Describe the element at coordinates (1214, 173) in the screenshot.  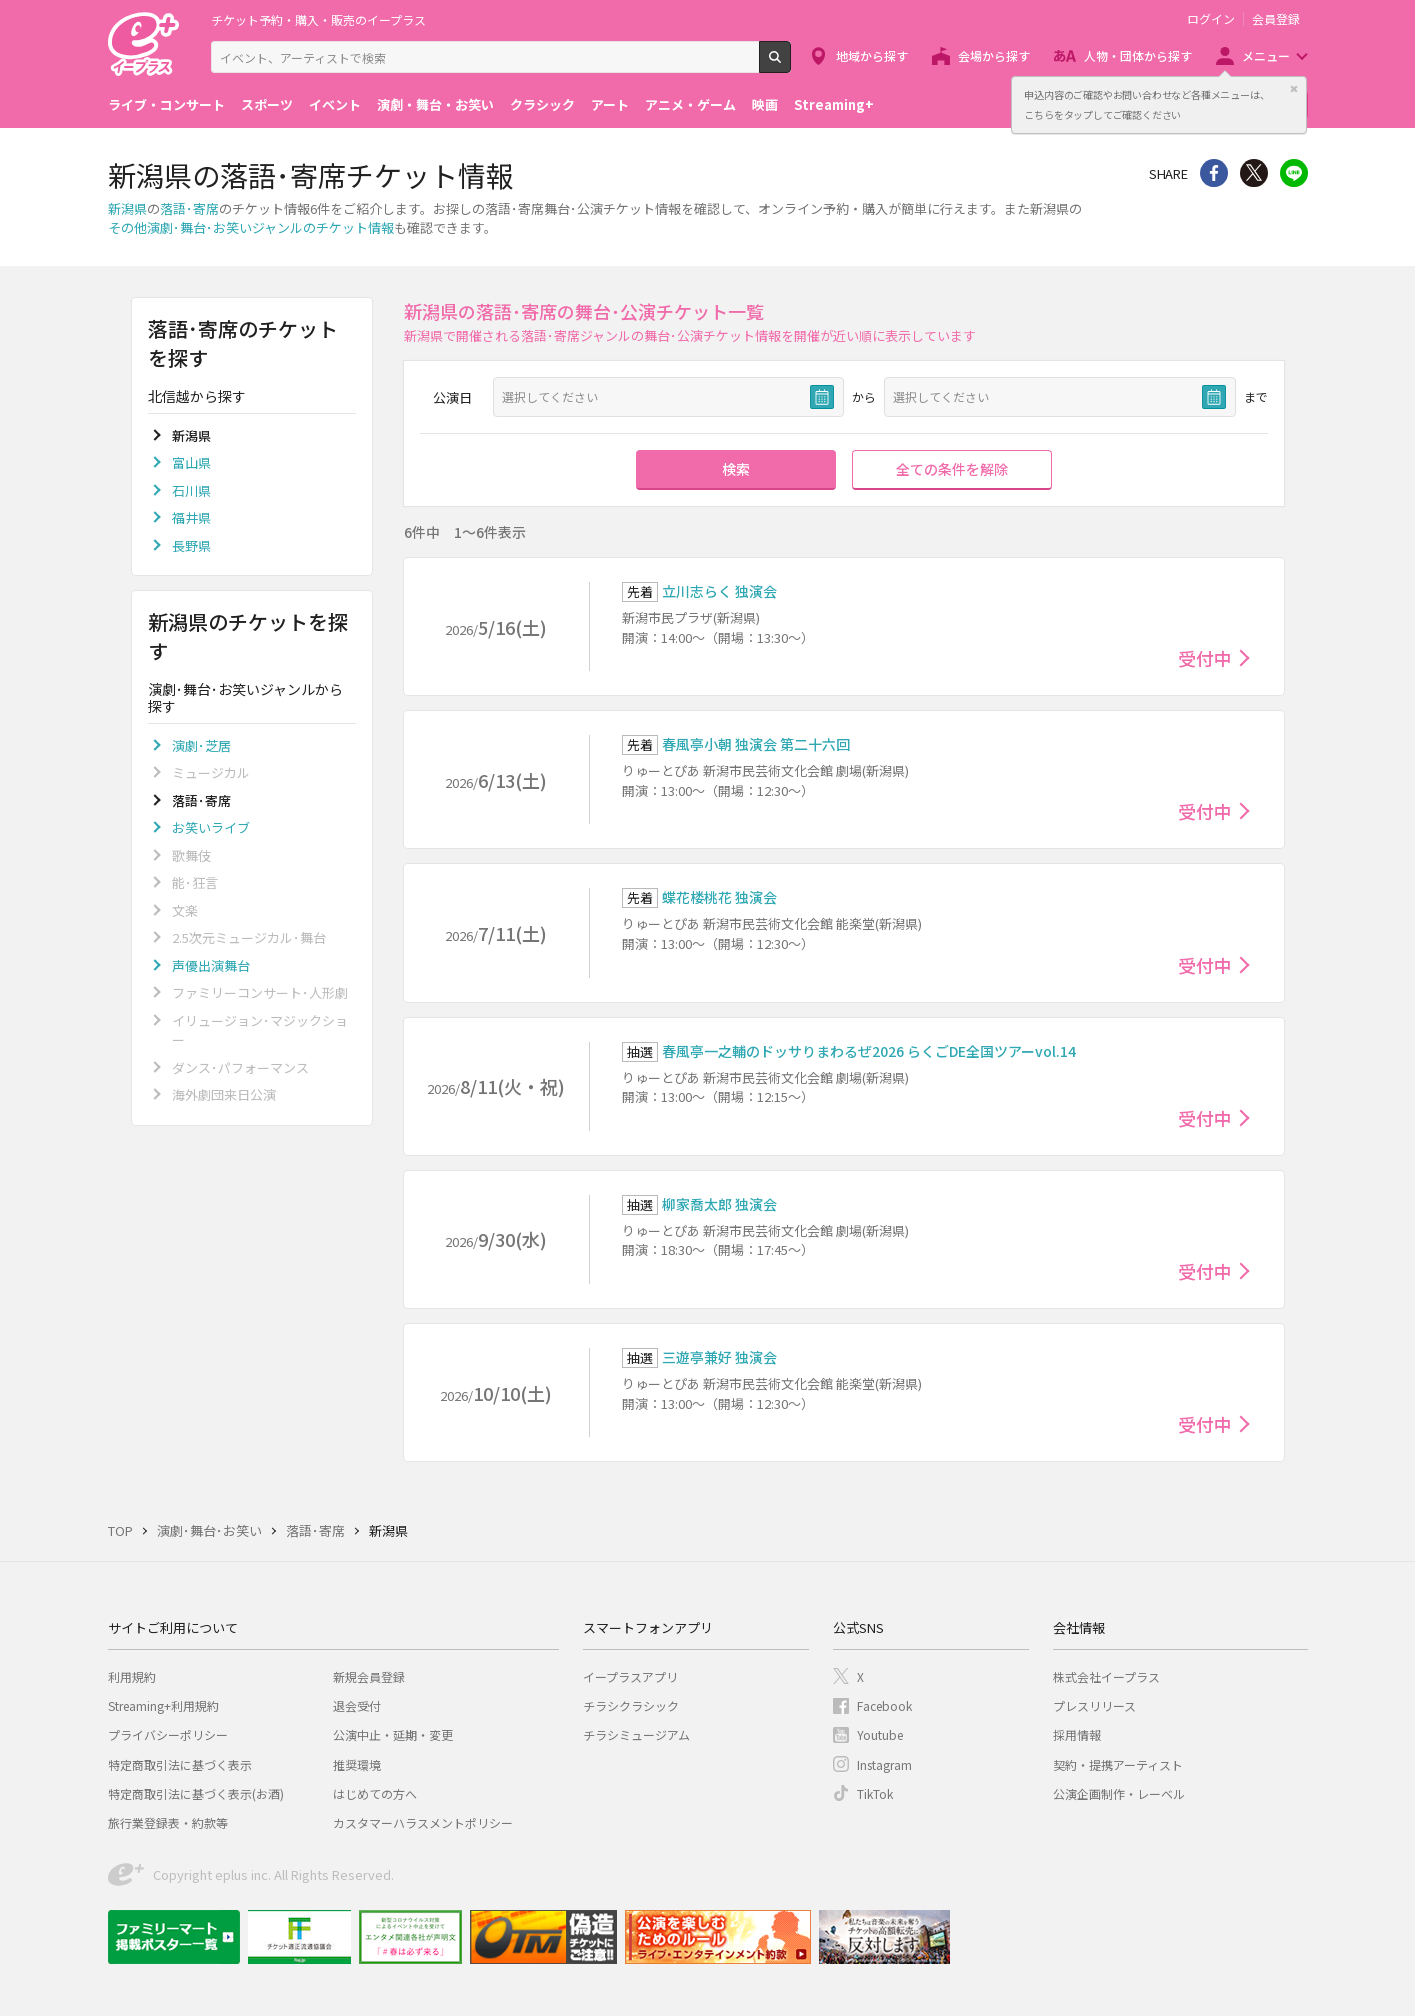
I see `シェア` at that location.